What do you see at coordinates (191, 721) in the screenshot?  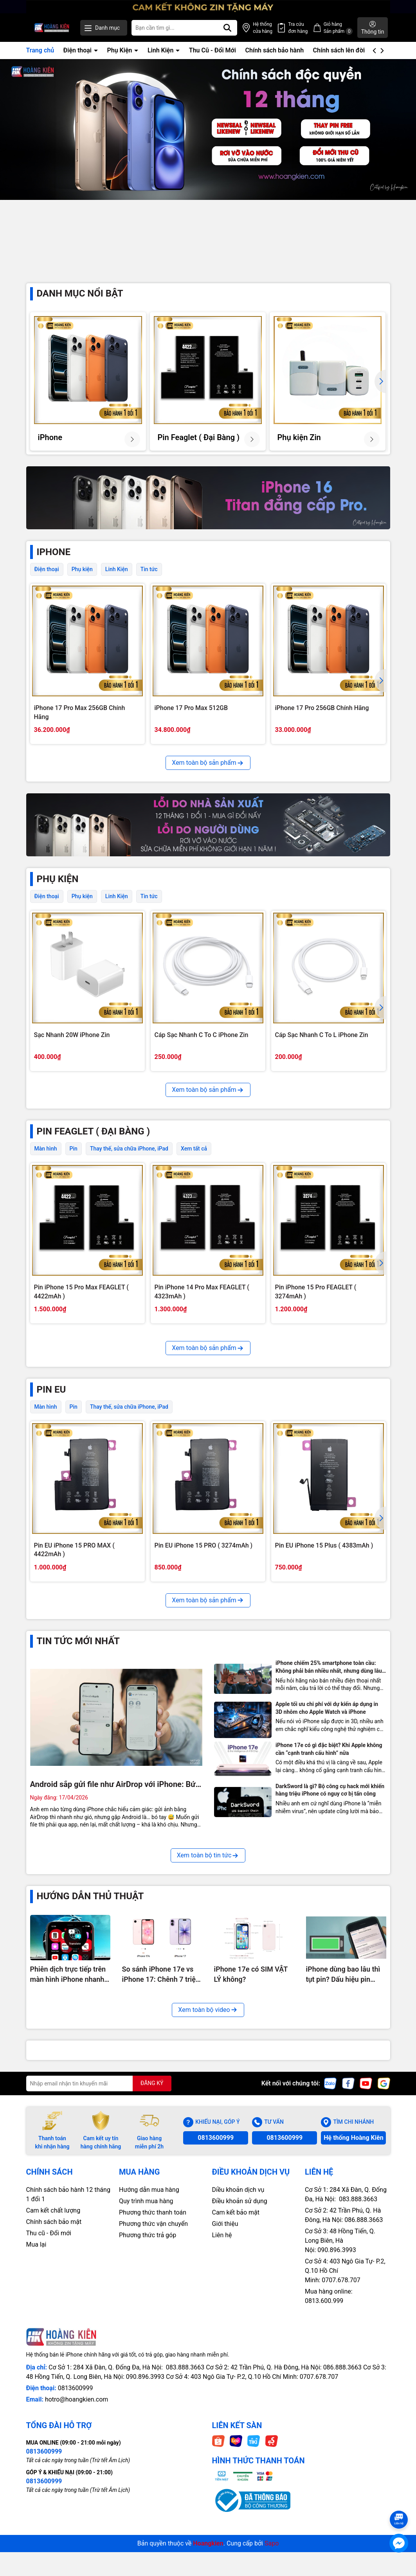 I see `iPhone 17 Pro Max 512GB` at bounding box center [191, 721].